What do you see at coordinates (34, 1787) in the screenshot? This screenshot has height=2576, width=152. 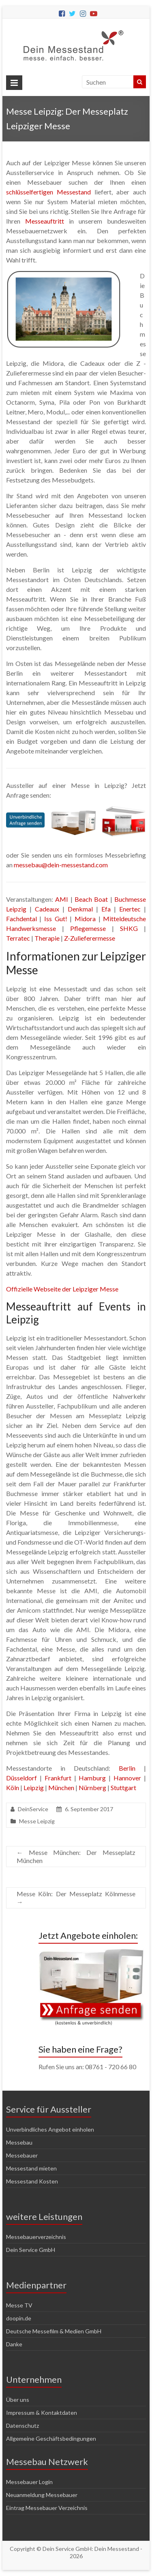 I see `Leipzig` at bounding box center [34, 1787].